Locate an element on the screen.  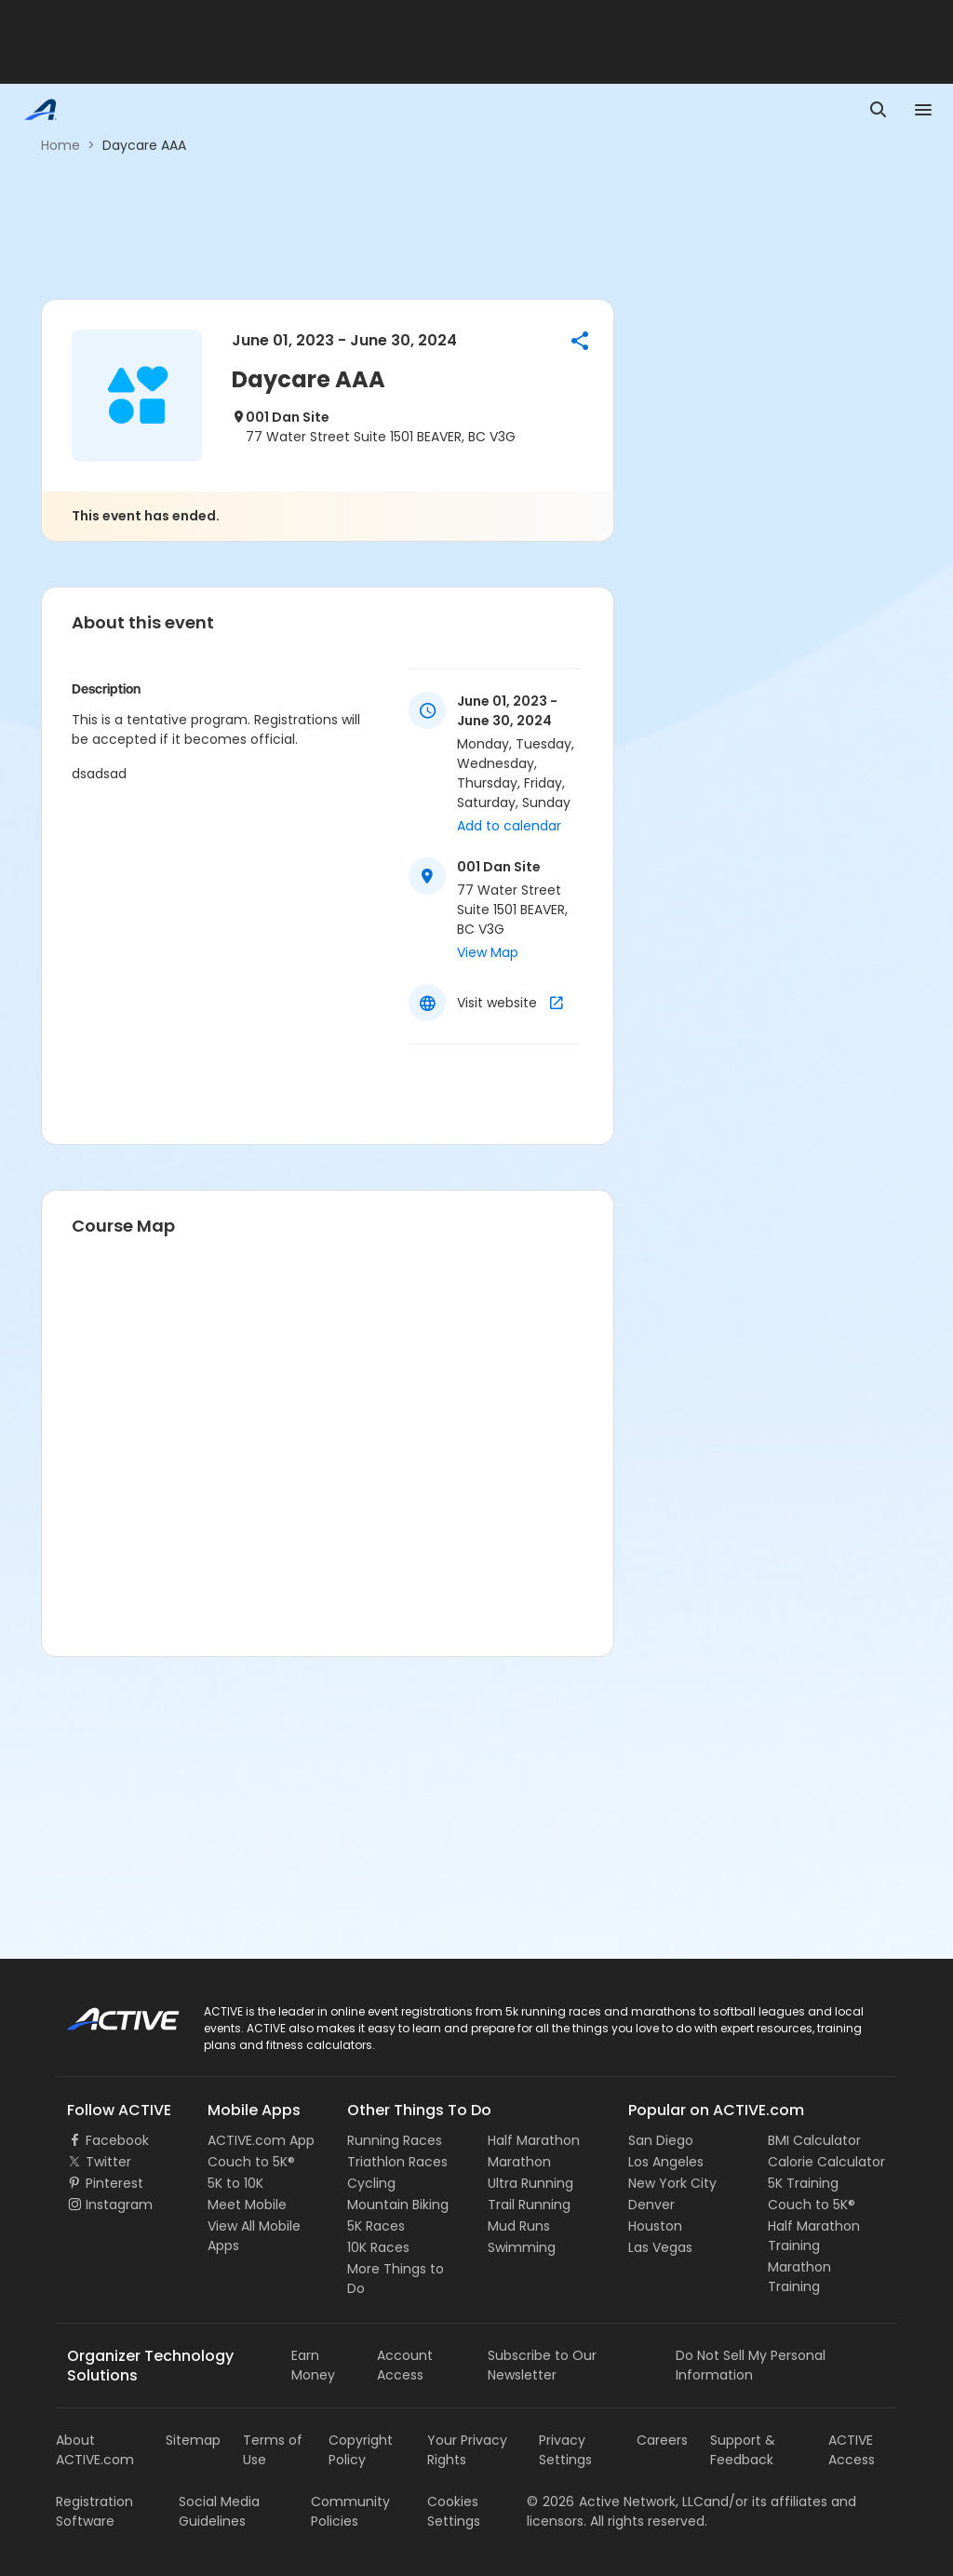
©Active Network, LLC is located at coordinates (615, 2501).